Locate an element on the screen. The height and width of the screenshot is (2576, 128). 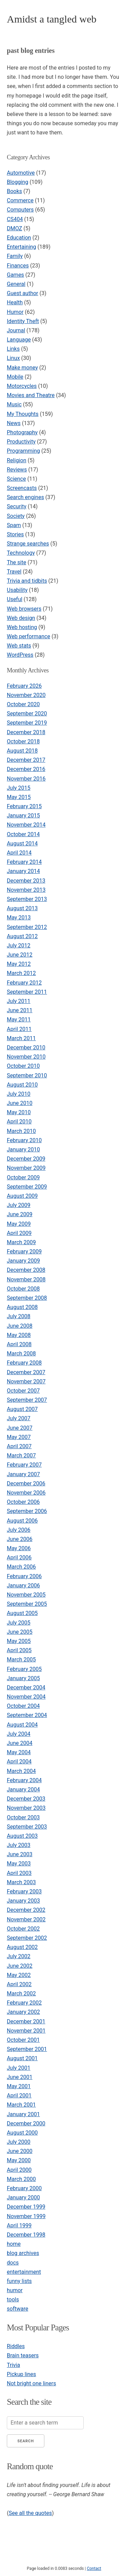
Humor is located at coordinates (15, 312).